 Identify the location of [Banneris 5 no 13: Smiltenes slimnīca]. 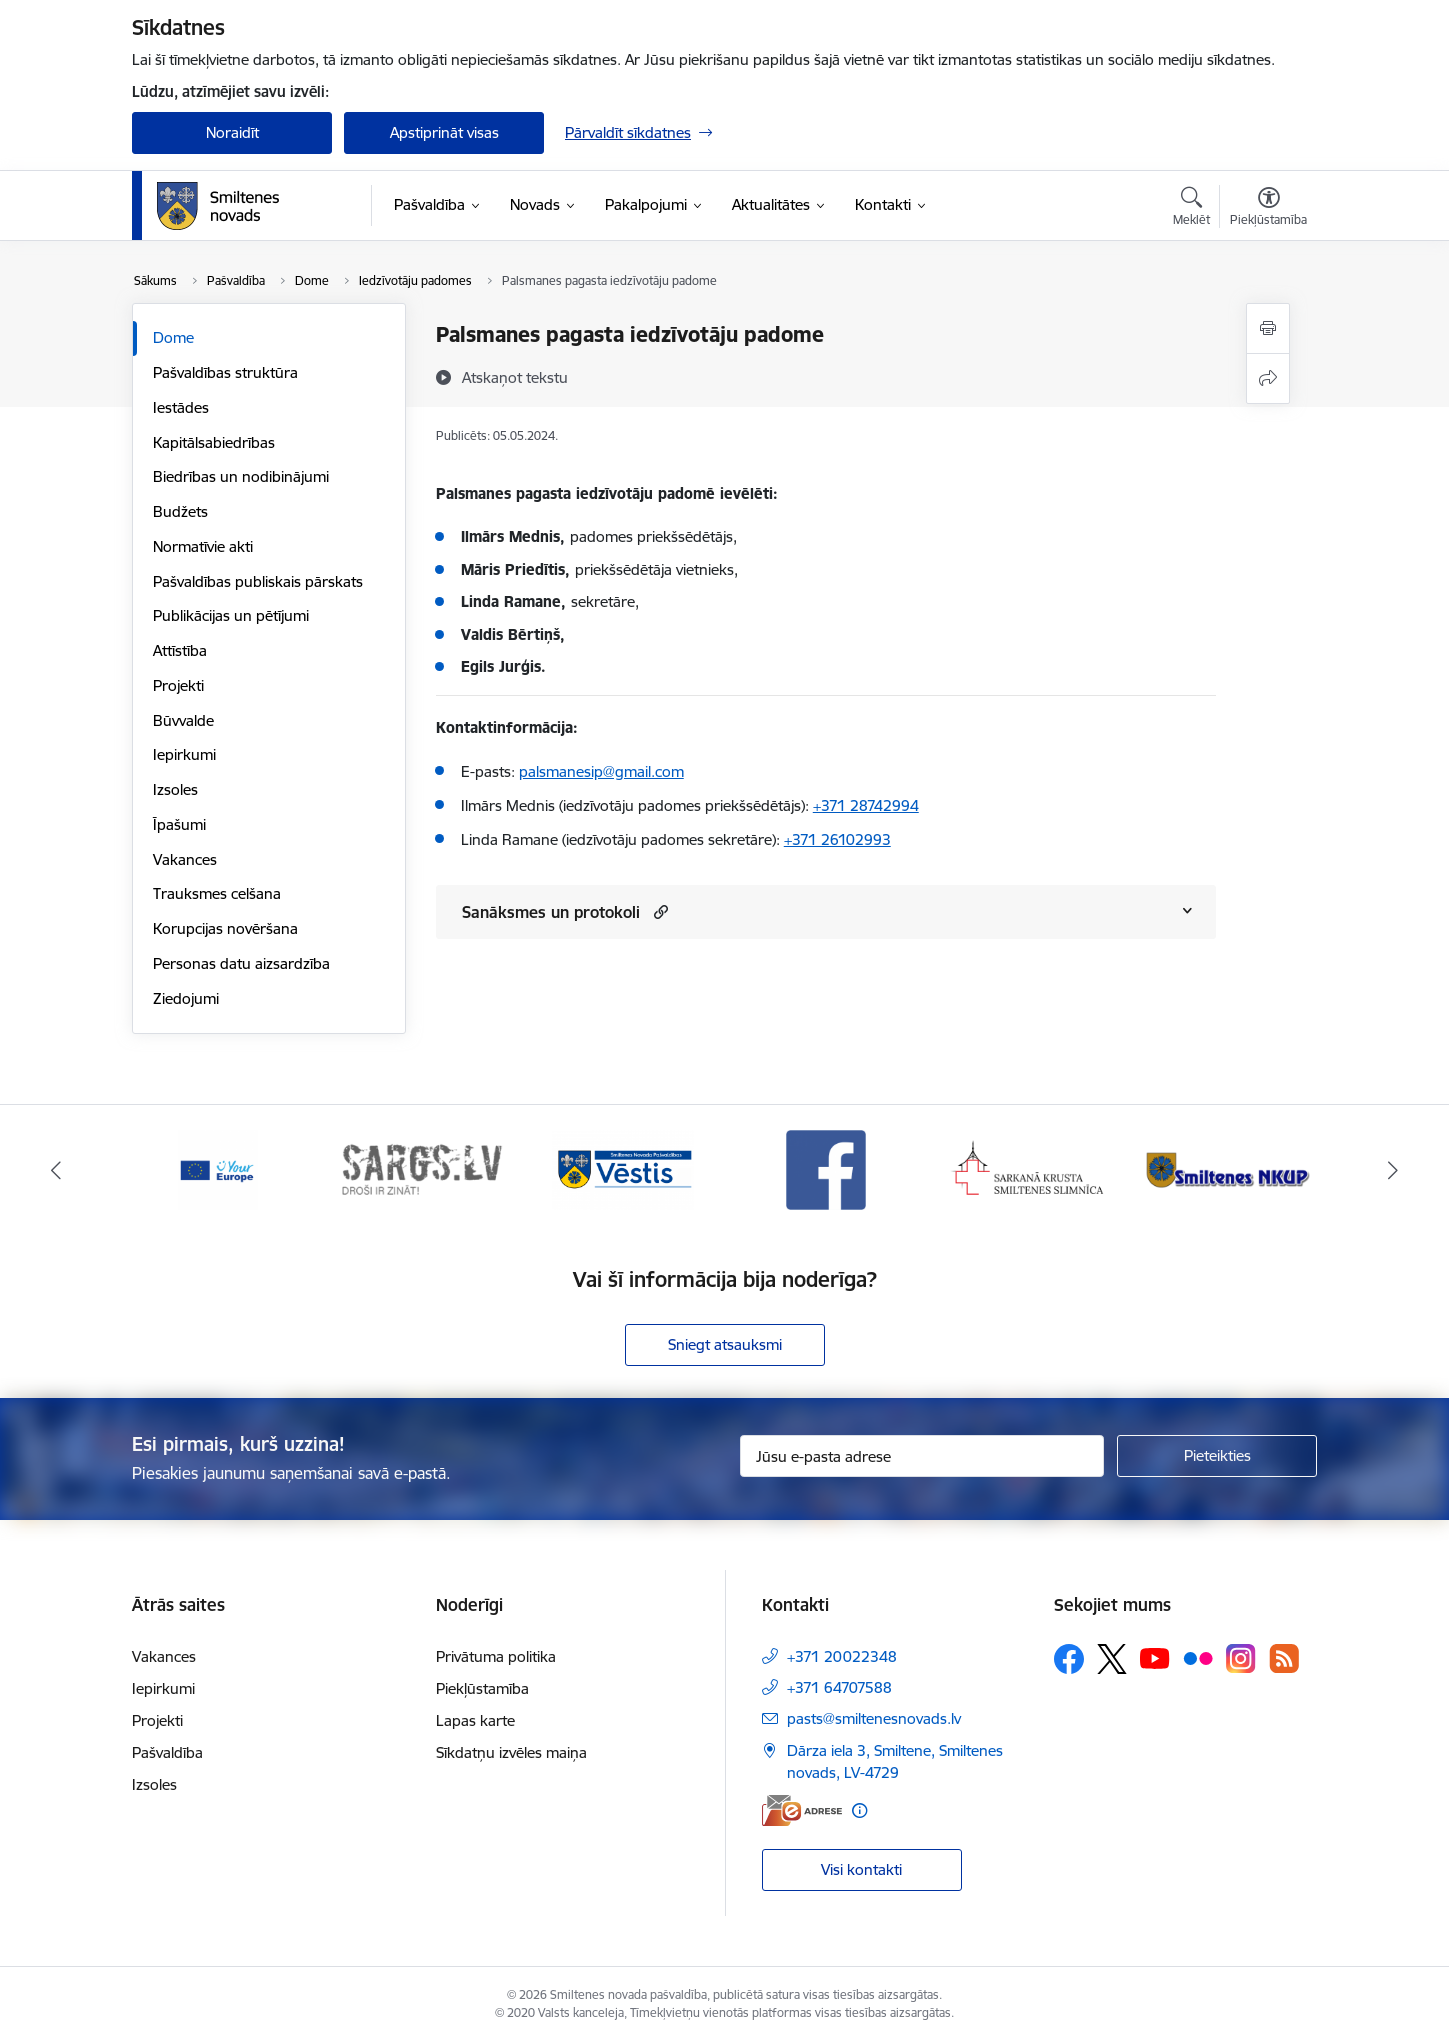
(1028, 1168).